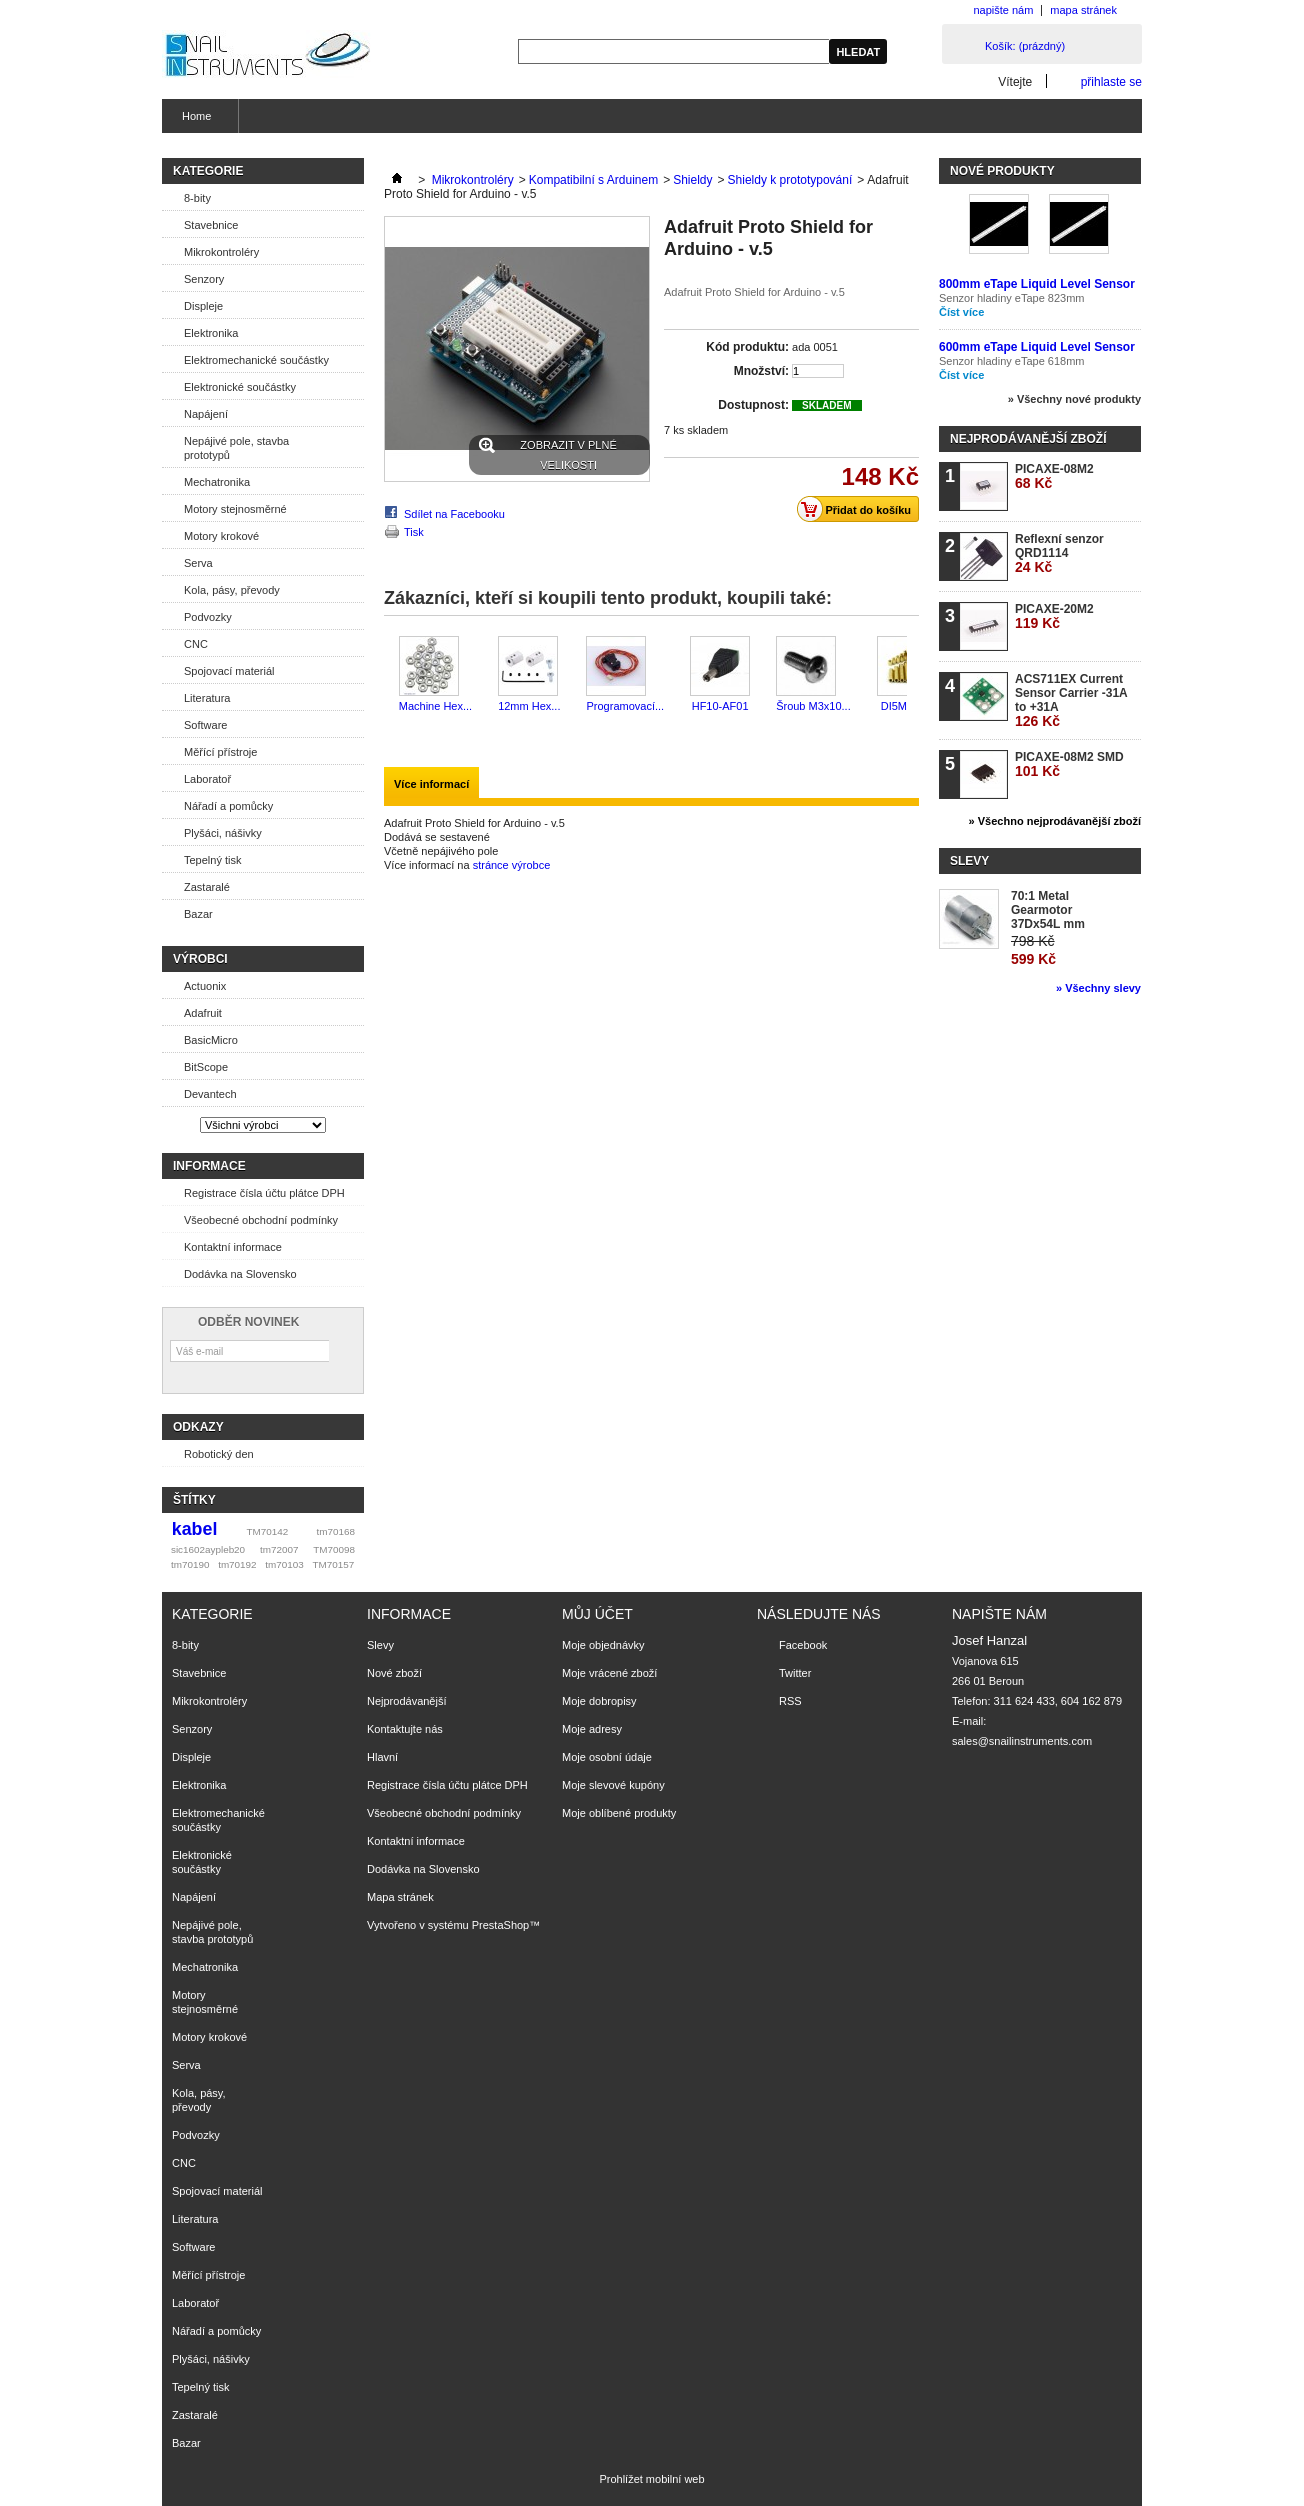 The height and width of the screenshot is (2506, 1304). What do you see at coordinates (607, 1757) in the screenshot?
I see `Moje osobní údaje` at bounding box center [607, 1757].